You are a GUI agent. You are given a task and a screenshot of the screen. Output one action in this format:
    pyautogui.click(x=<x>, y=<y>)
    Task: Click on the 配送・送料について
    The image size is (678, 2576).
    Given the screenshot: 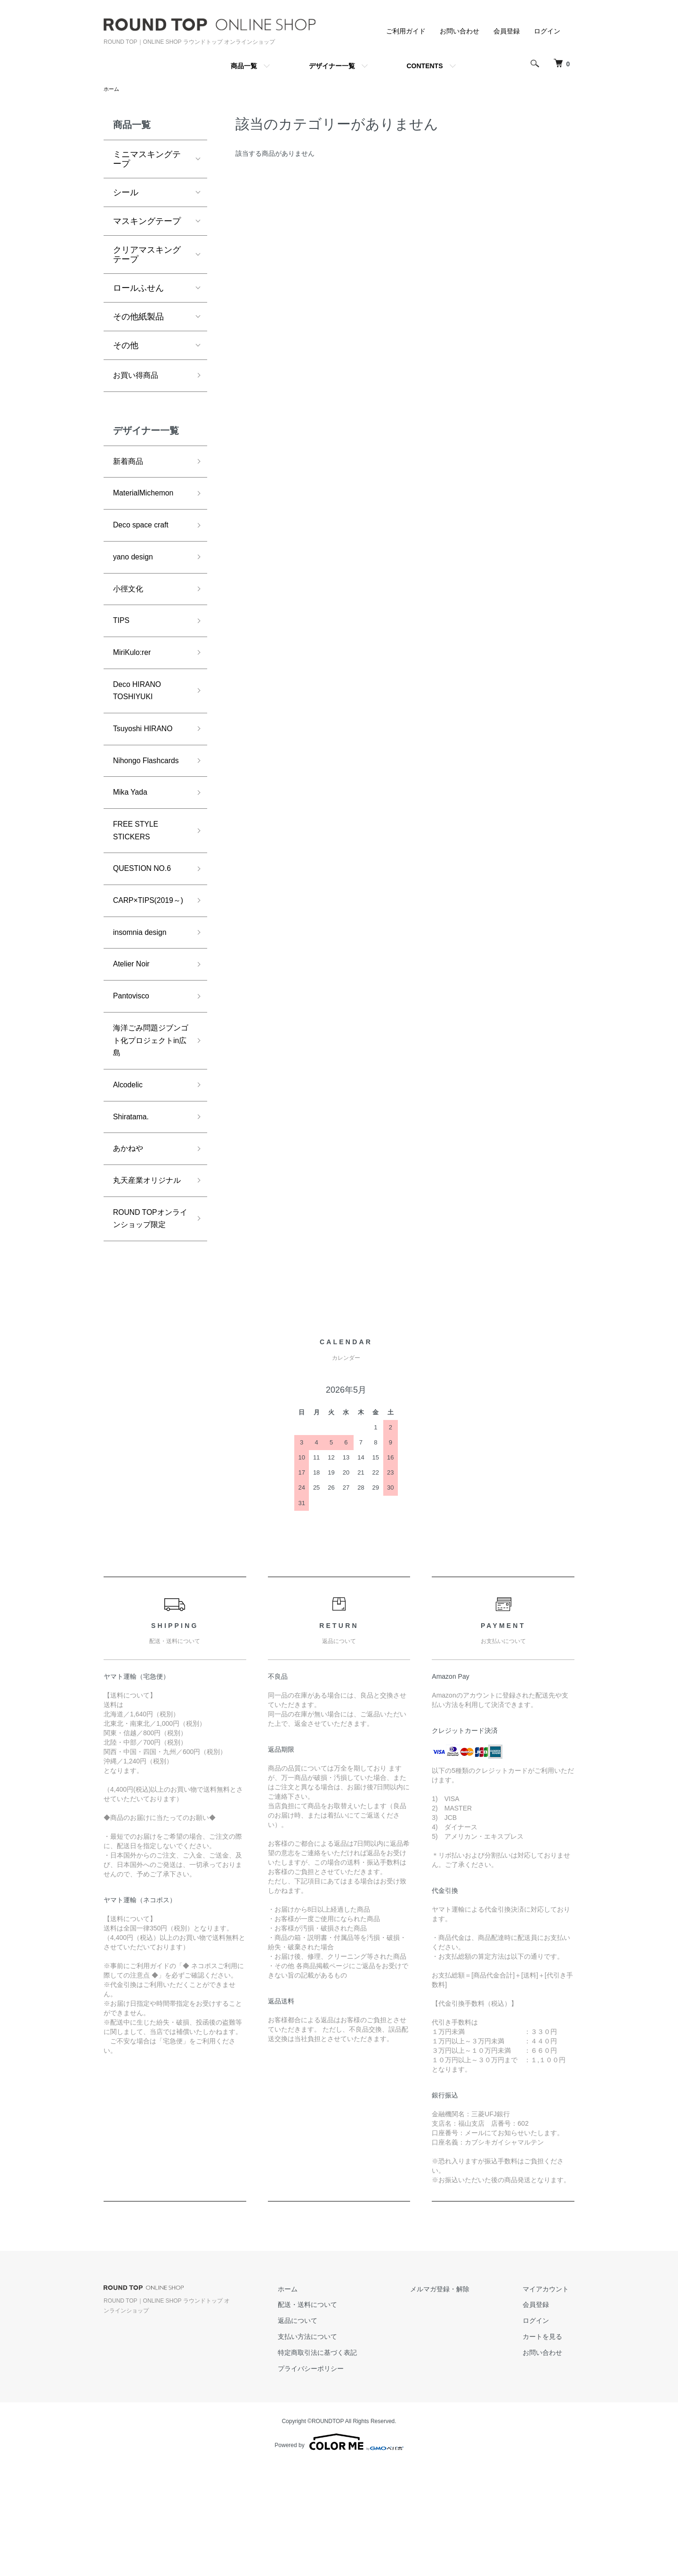 What is the action you would take?
    pyautogui.click(x=334, y=2416)
    